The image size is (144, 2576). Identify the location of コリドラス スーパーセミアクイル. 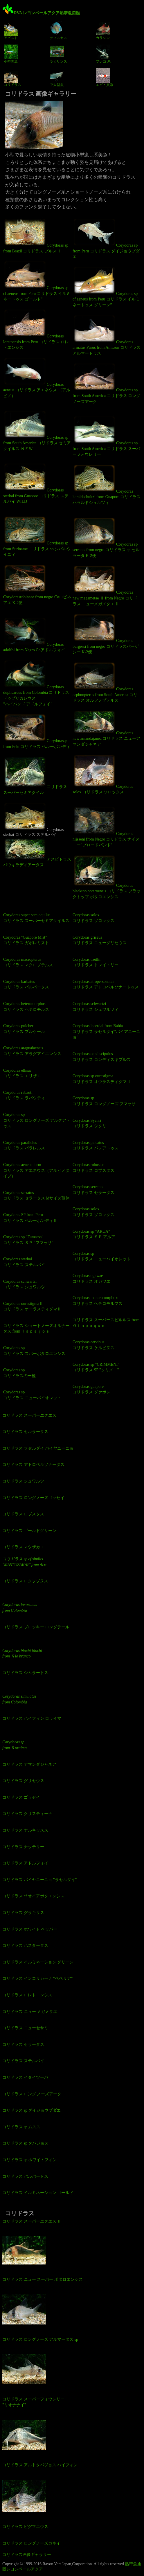
(35, 775).